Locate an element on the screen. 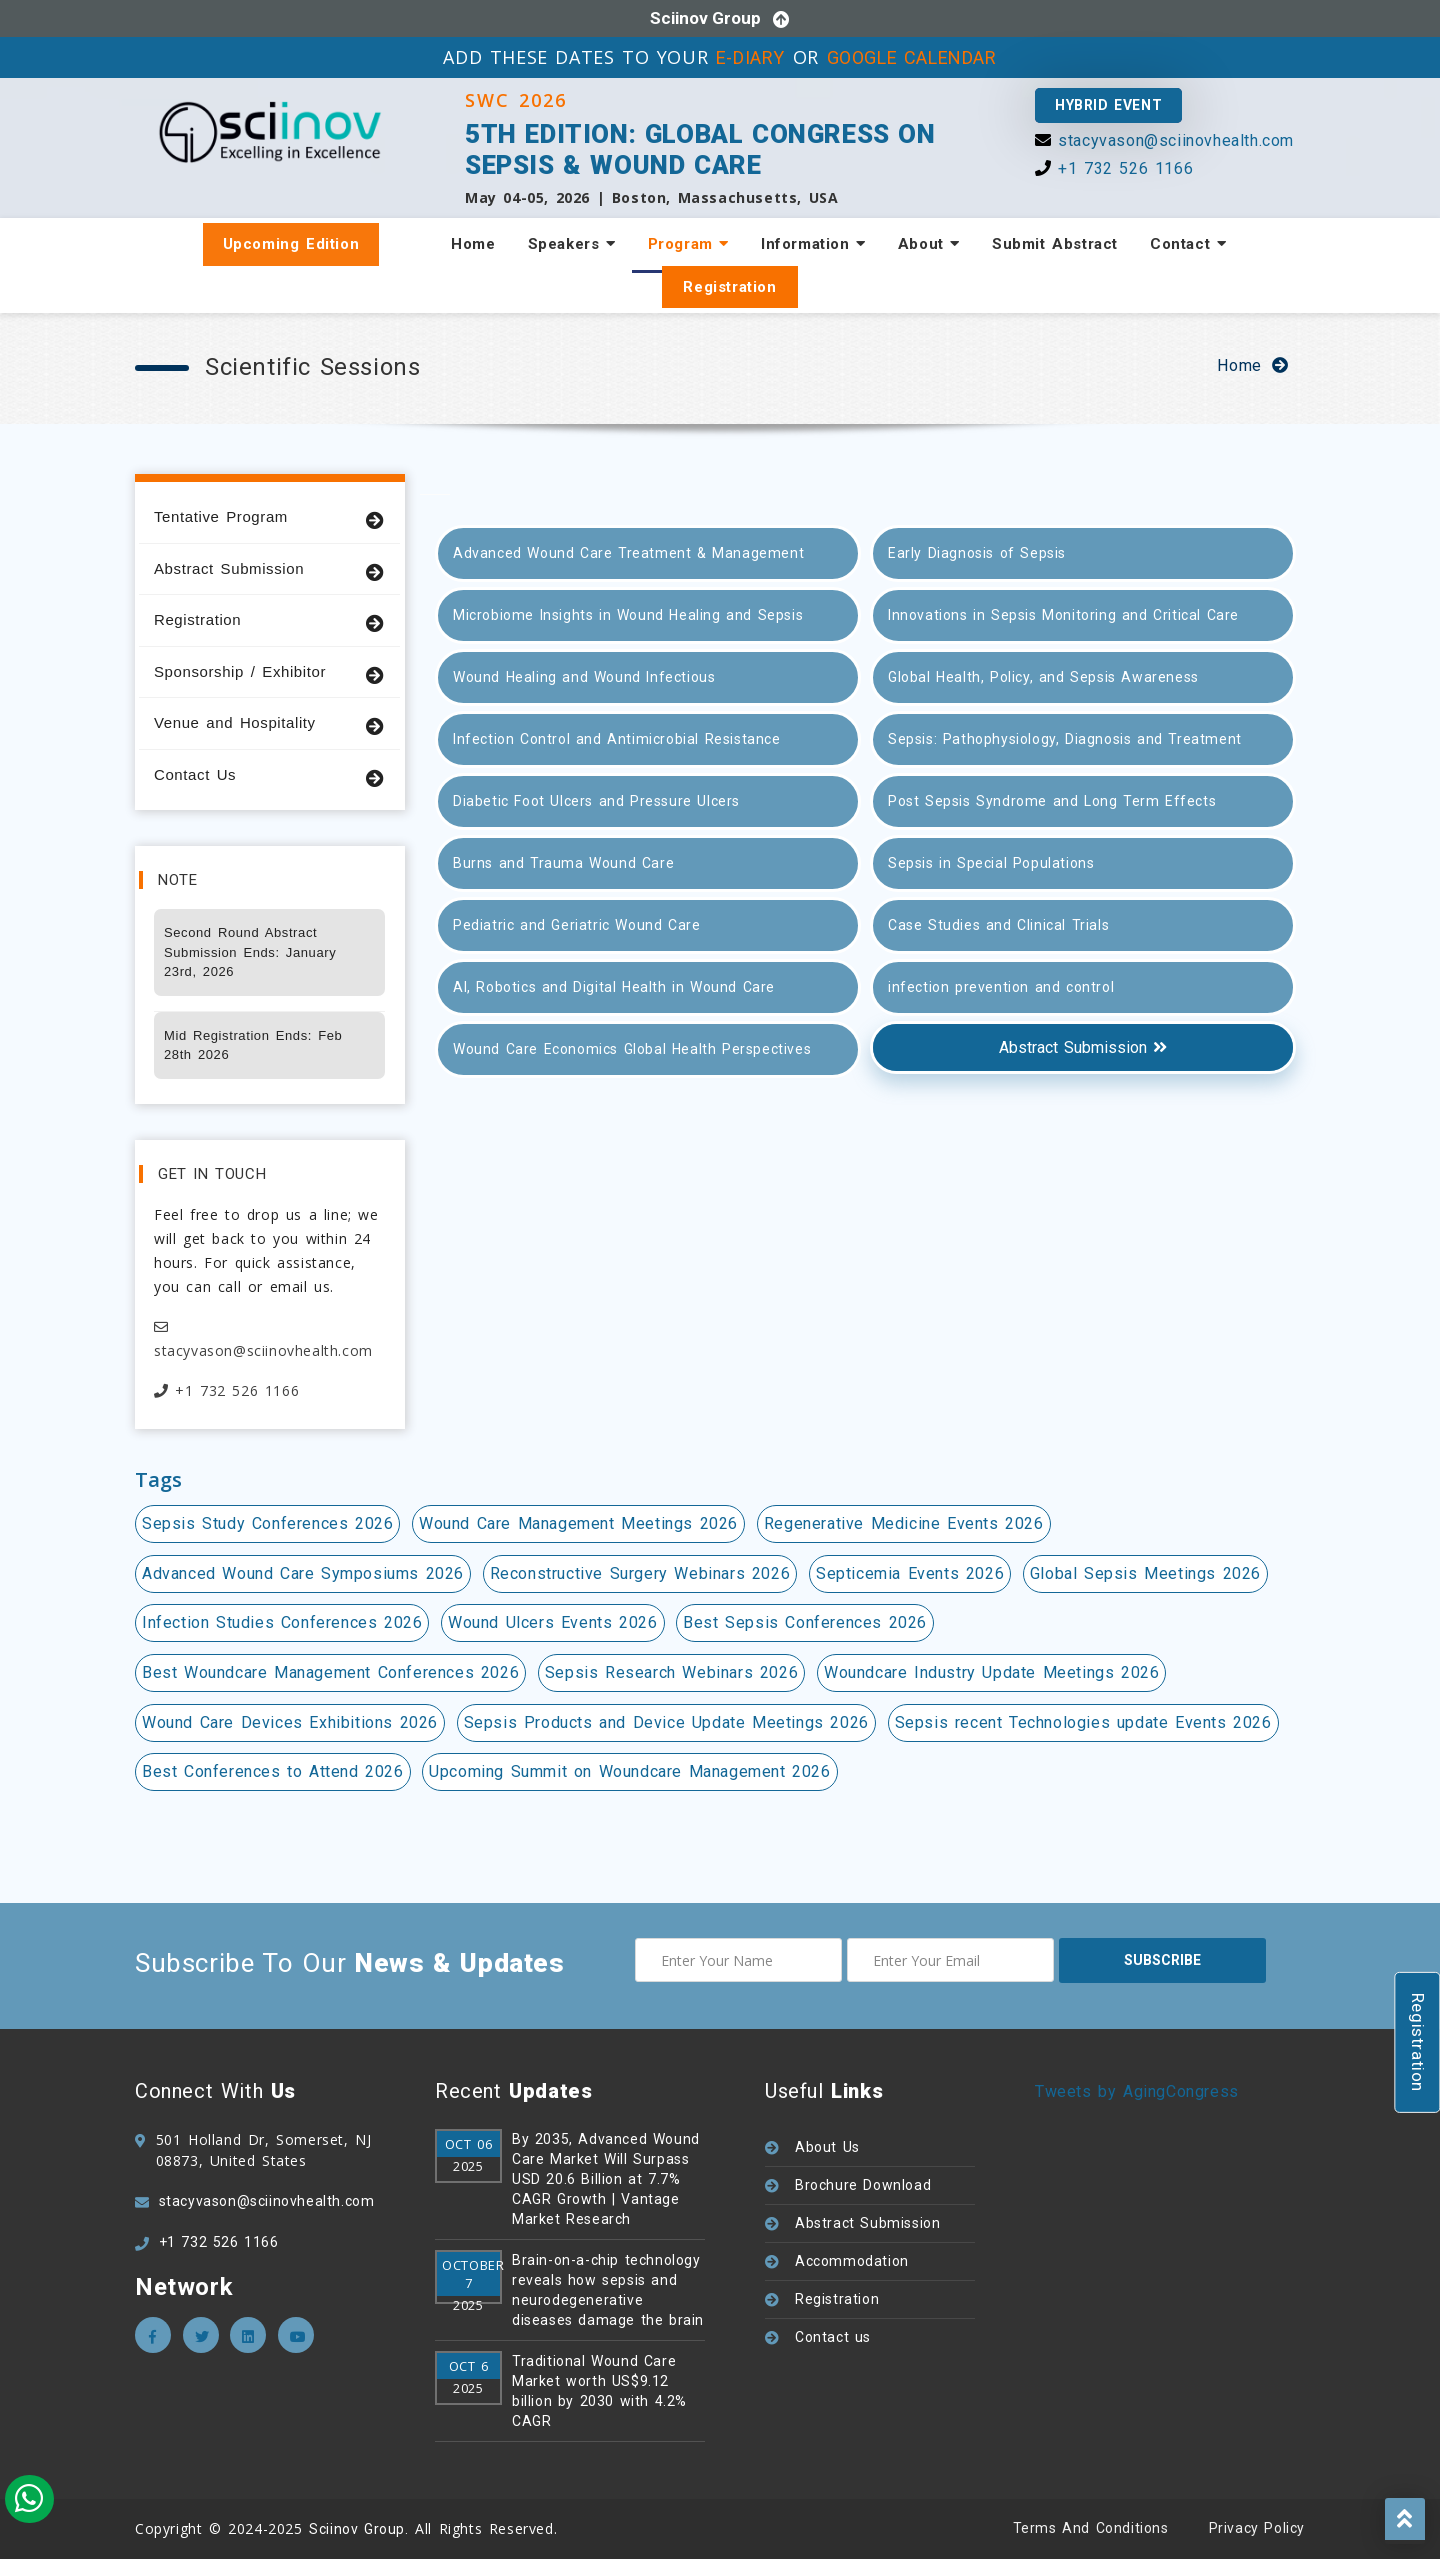 This screenshot has height=2559, width=1440. Tweets by AgingCongress is located at coordinates (1137, 2091).